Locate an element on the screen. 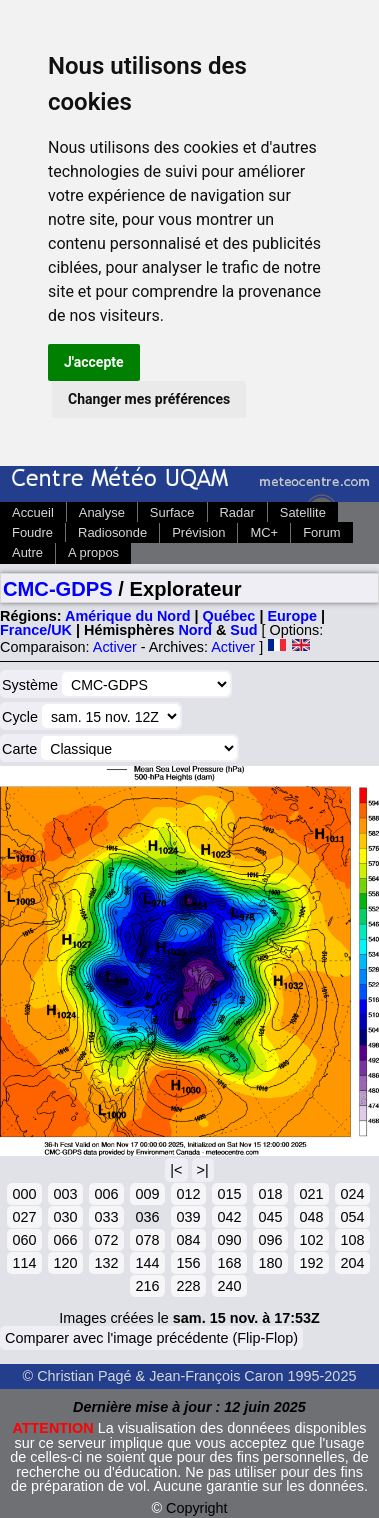  039 is located at coordinates (188, 1217).